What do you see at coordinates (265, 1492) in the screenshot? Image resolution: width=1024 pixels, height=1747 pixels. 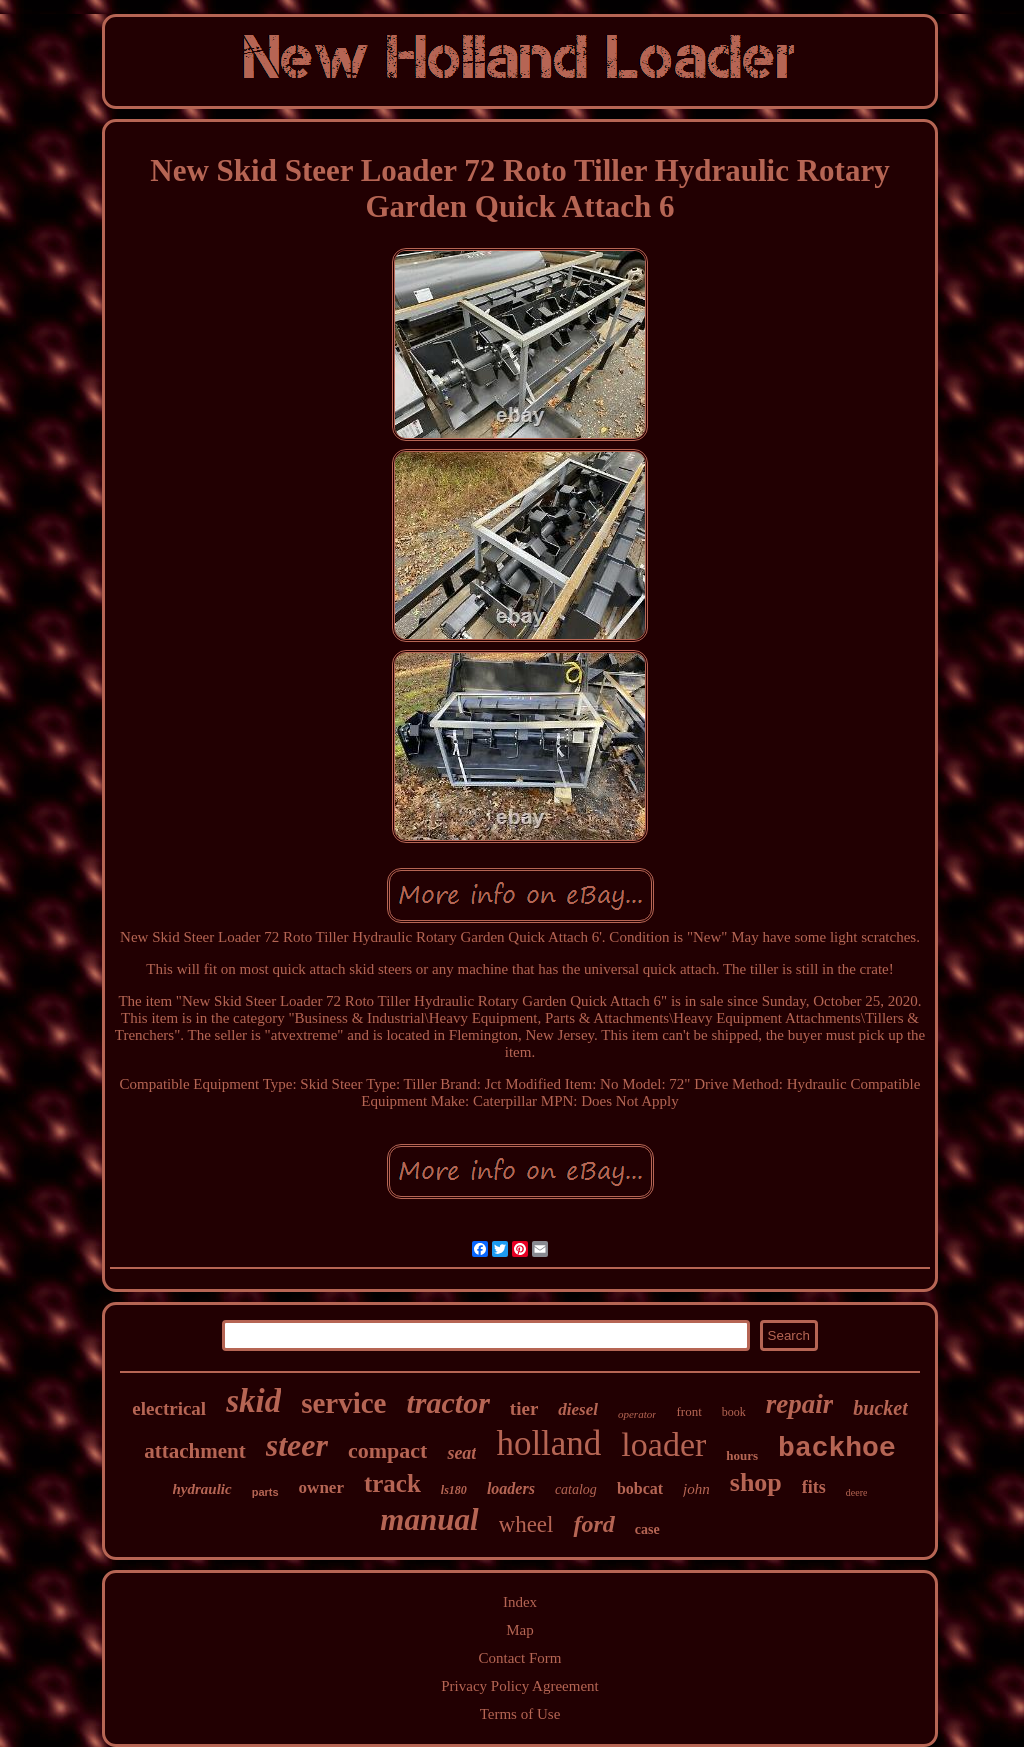 I see `parts` at bounding box center [265, 1492].